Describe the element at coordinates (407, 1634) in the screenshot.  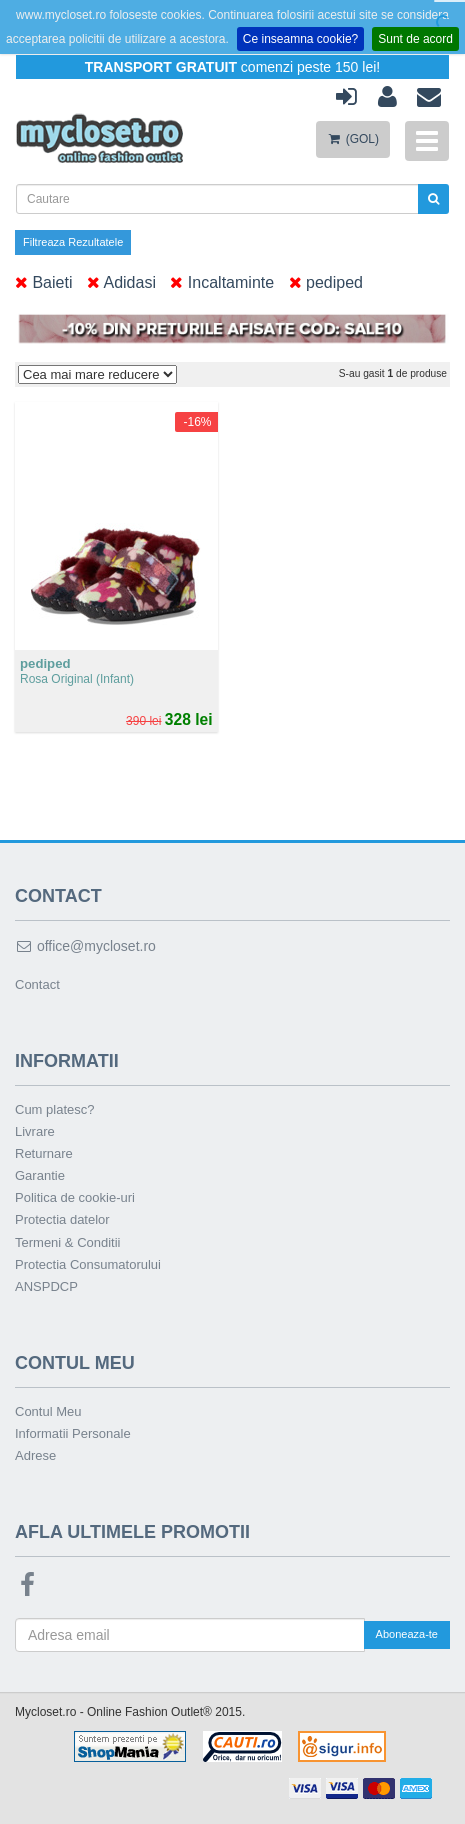
I see `Aboneaza-te` at that location.